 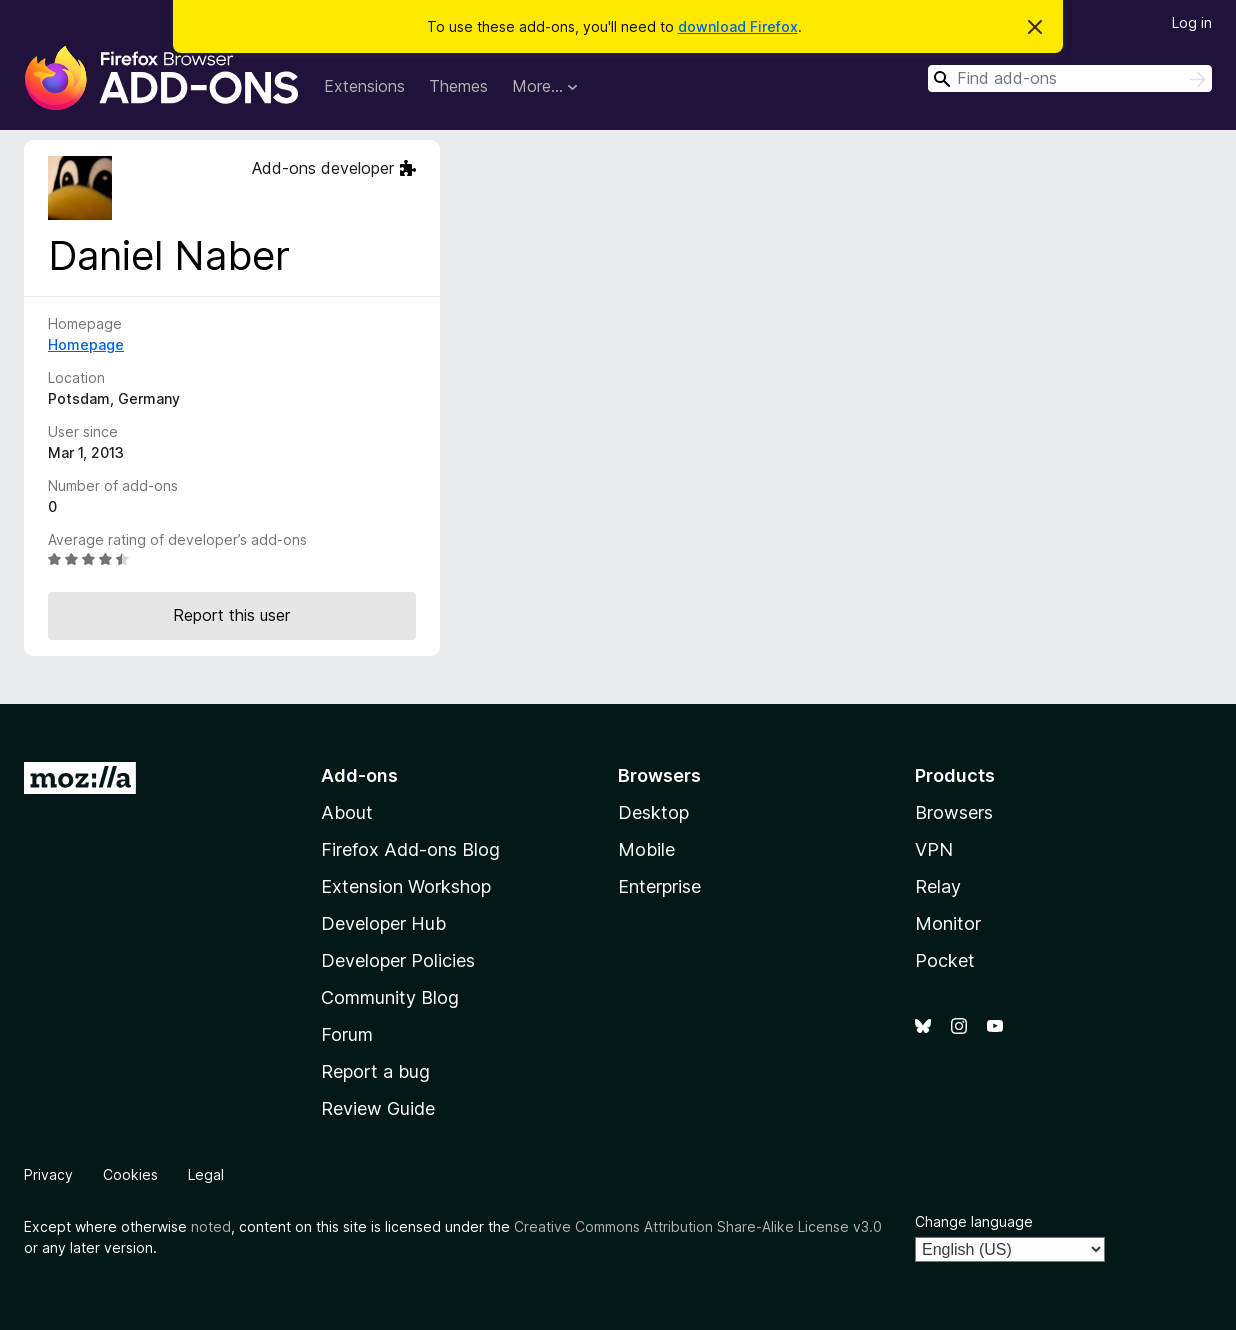 I want to click on Change language, so click(x=974, y=1221).